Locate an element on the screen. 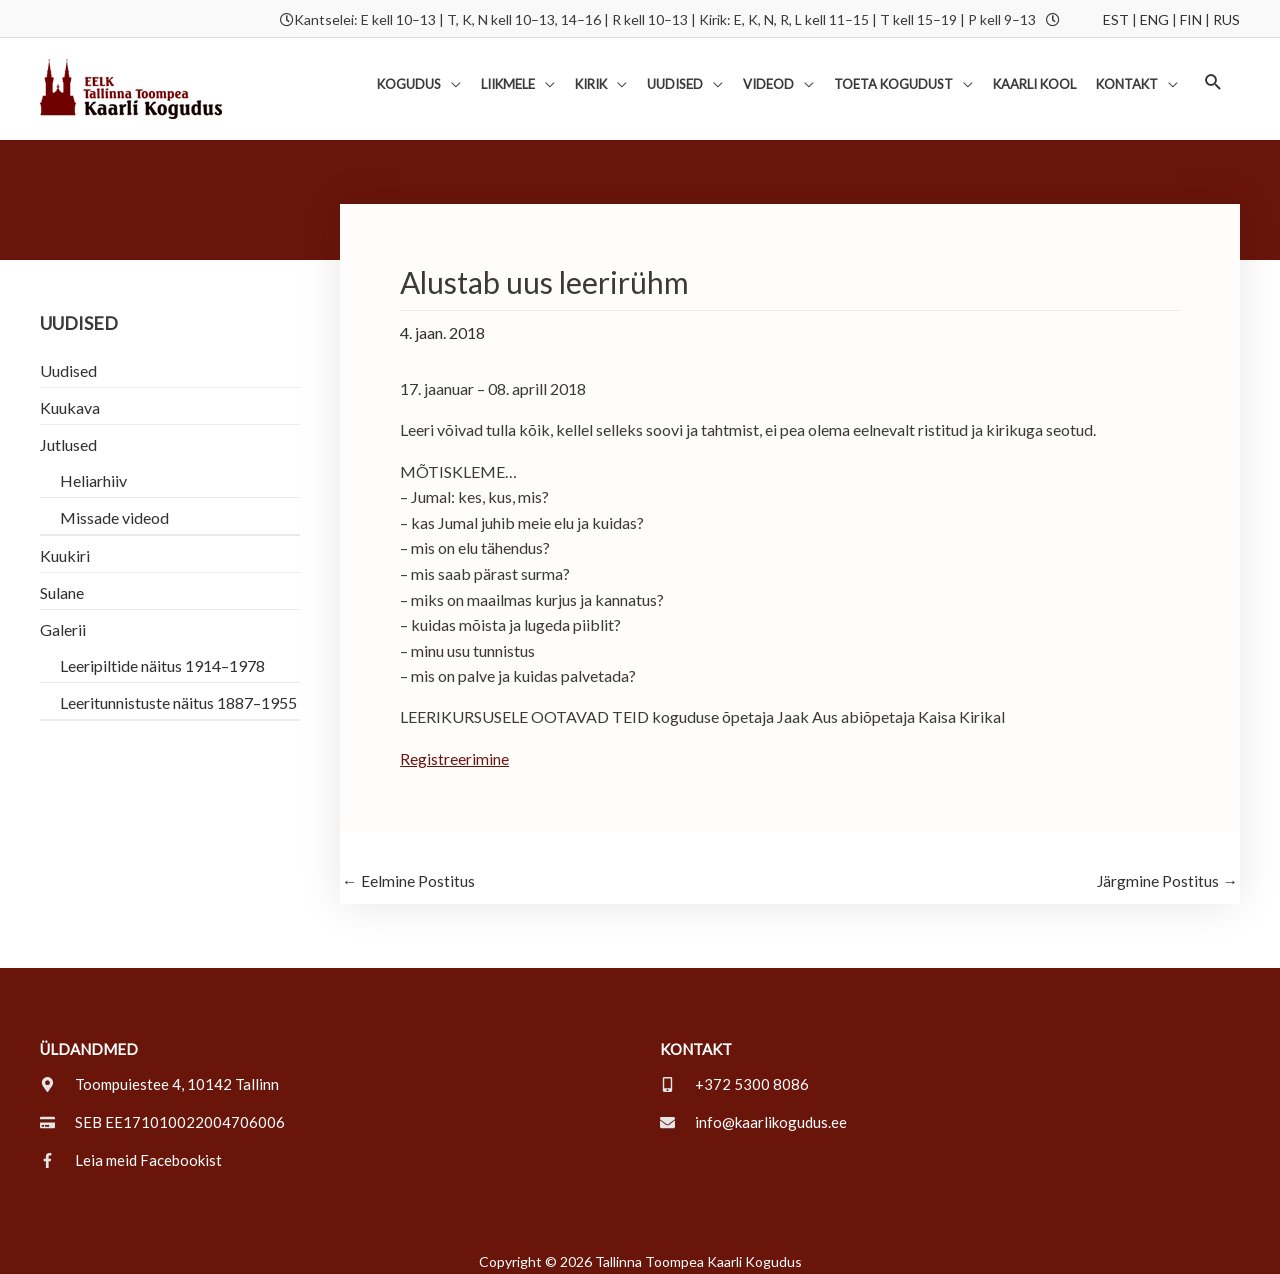 This screenshot has height=1274, width=1280. Kuukava is located at coordinates (70, 395).